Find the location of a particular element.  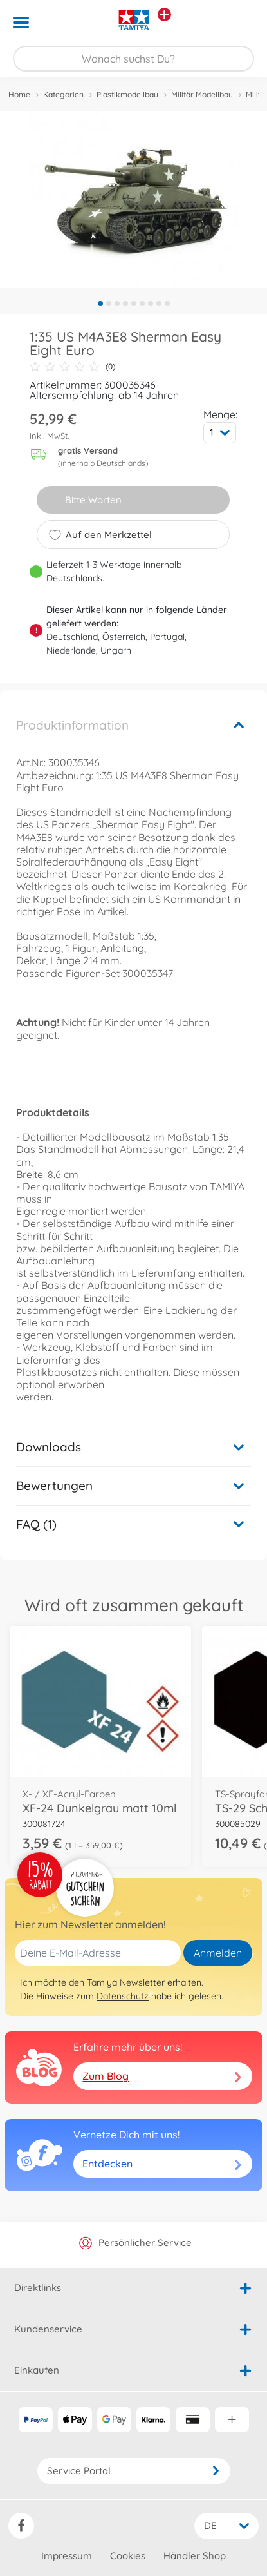

Produktinformation is located at coordinates (72, 725).